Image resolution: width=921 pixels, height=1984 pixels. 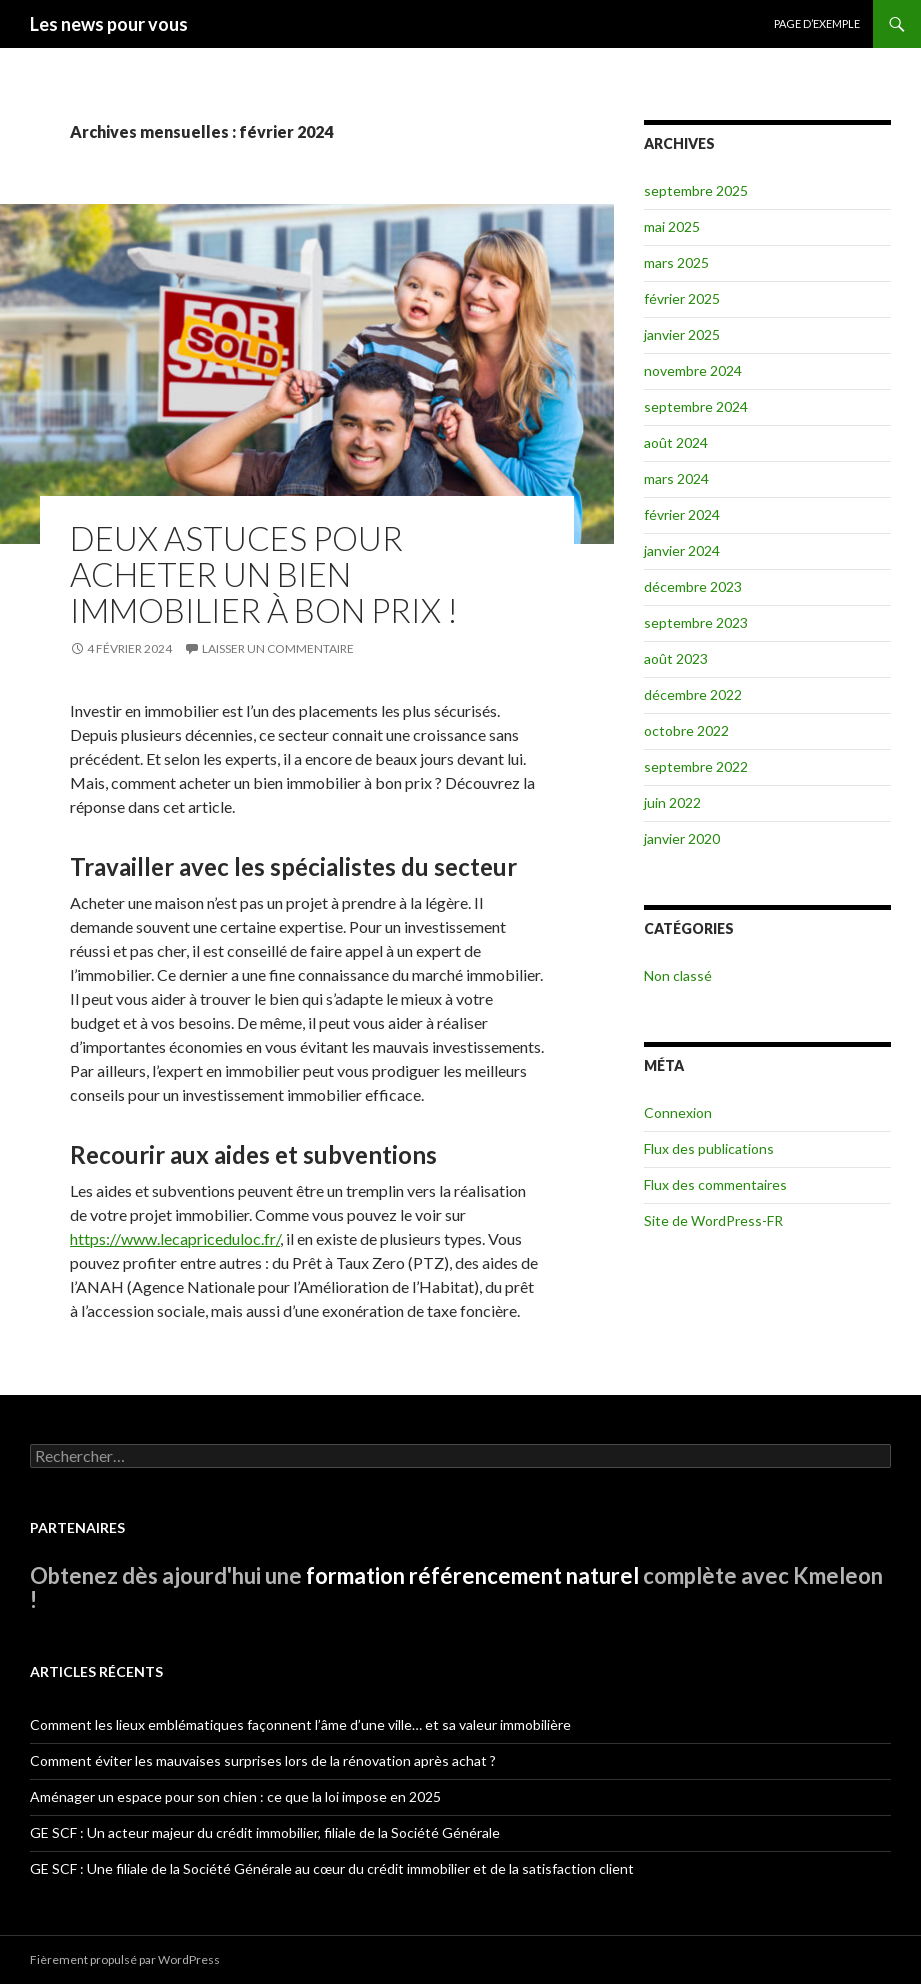 What do you see at coordinates (817, 23) in the screenshot?
I see `Page d’exemple` at bounding box center [817, 23].